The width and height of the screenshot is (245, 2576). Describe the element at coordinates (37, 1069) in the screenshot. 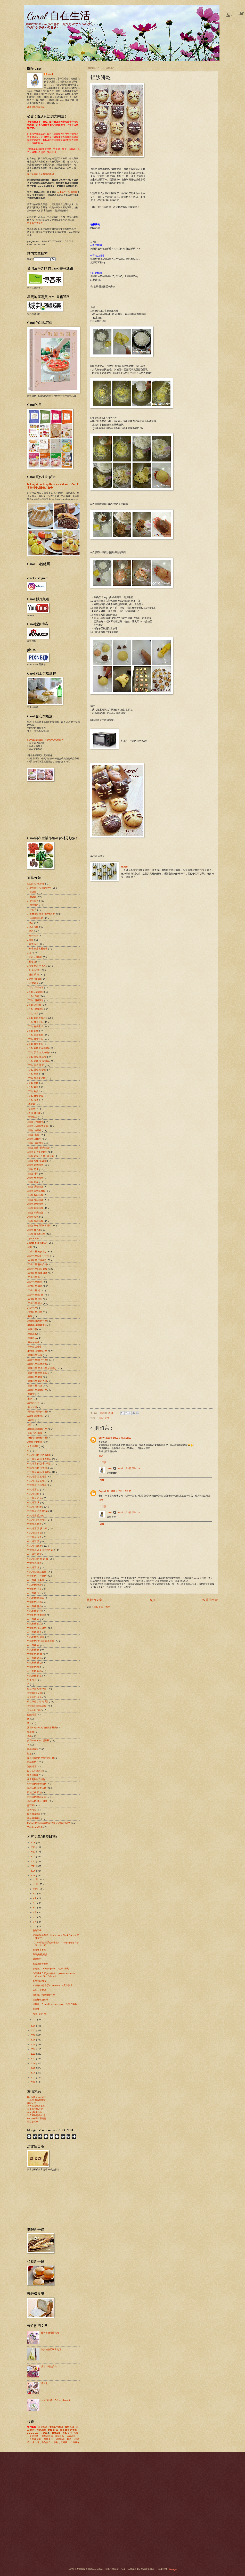

I see `..西點::蛋糕(磅蛋糕)` at that location.